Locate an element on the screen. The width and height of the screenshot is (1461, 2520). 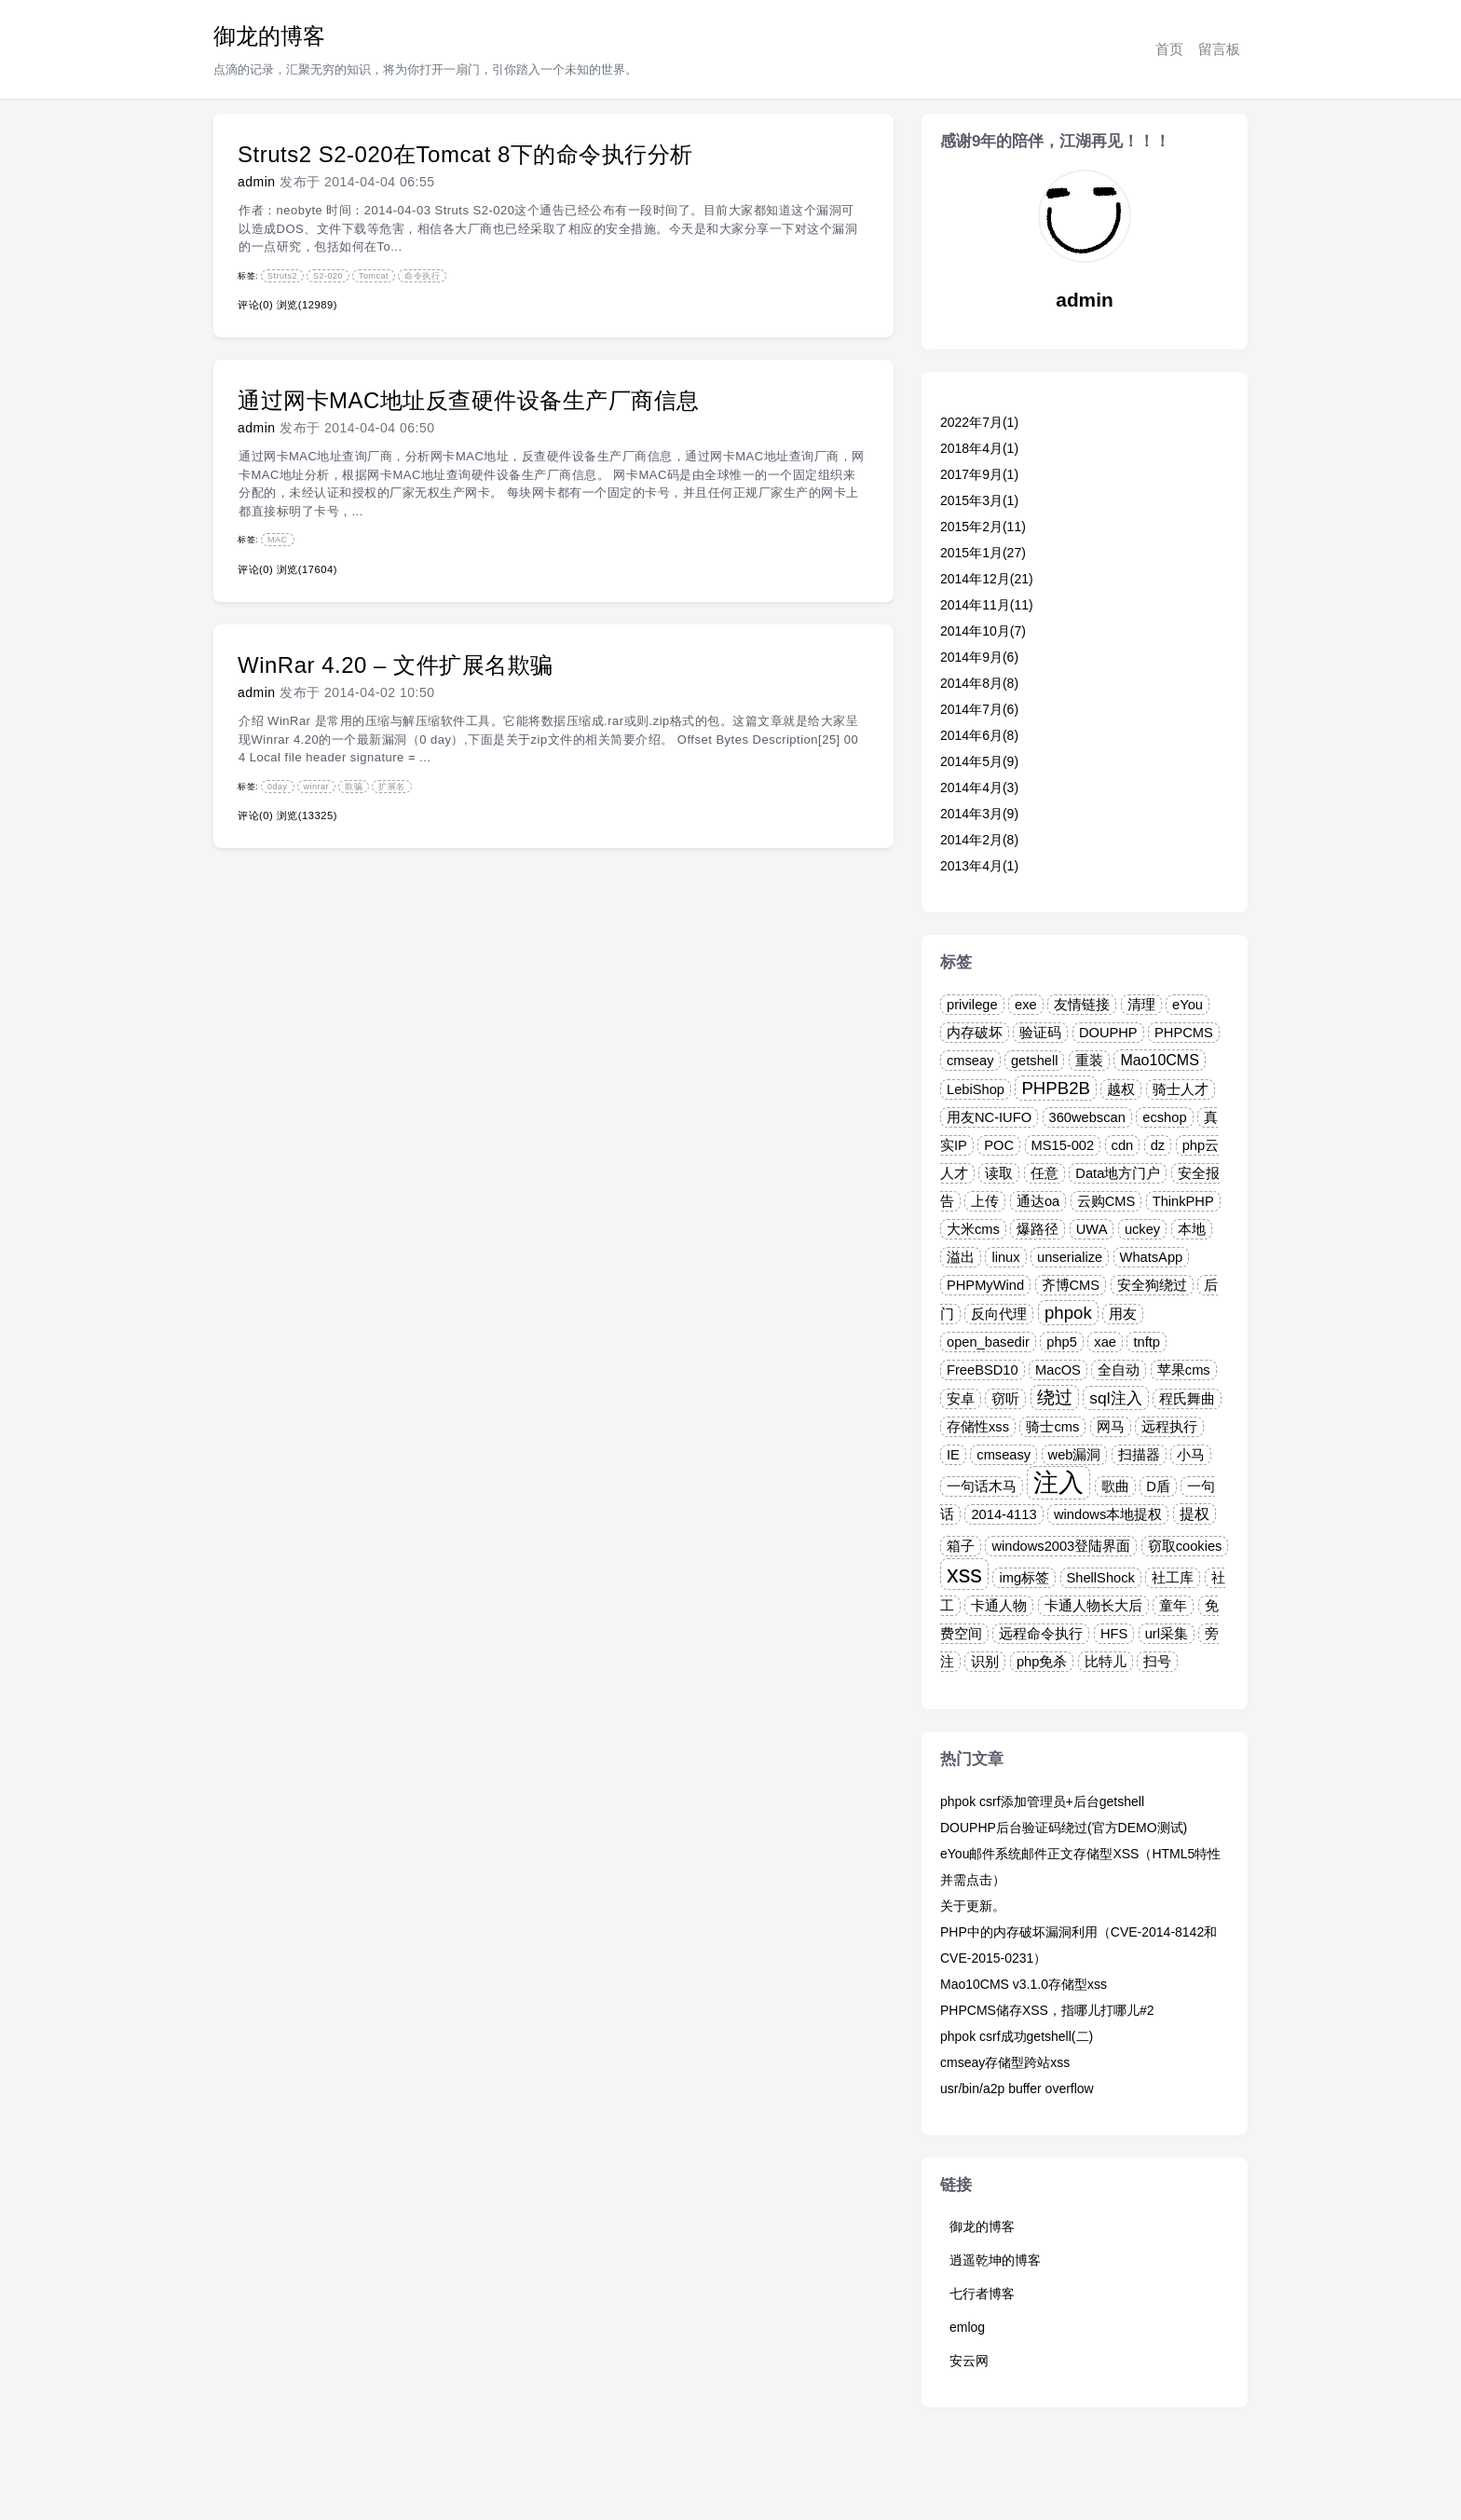
POC is located at coordinates (999, 1145).